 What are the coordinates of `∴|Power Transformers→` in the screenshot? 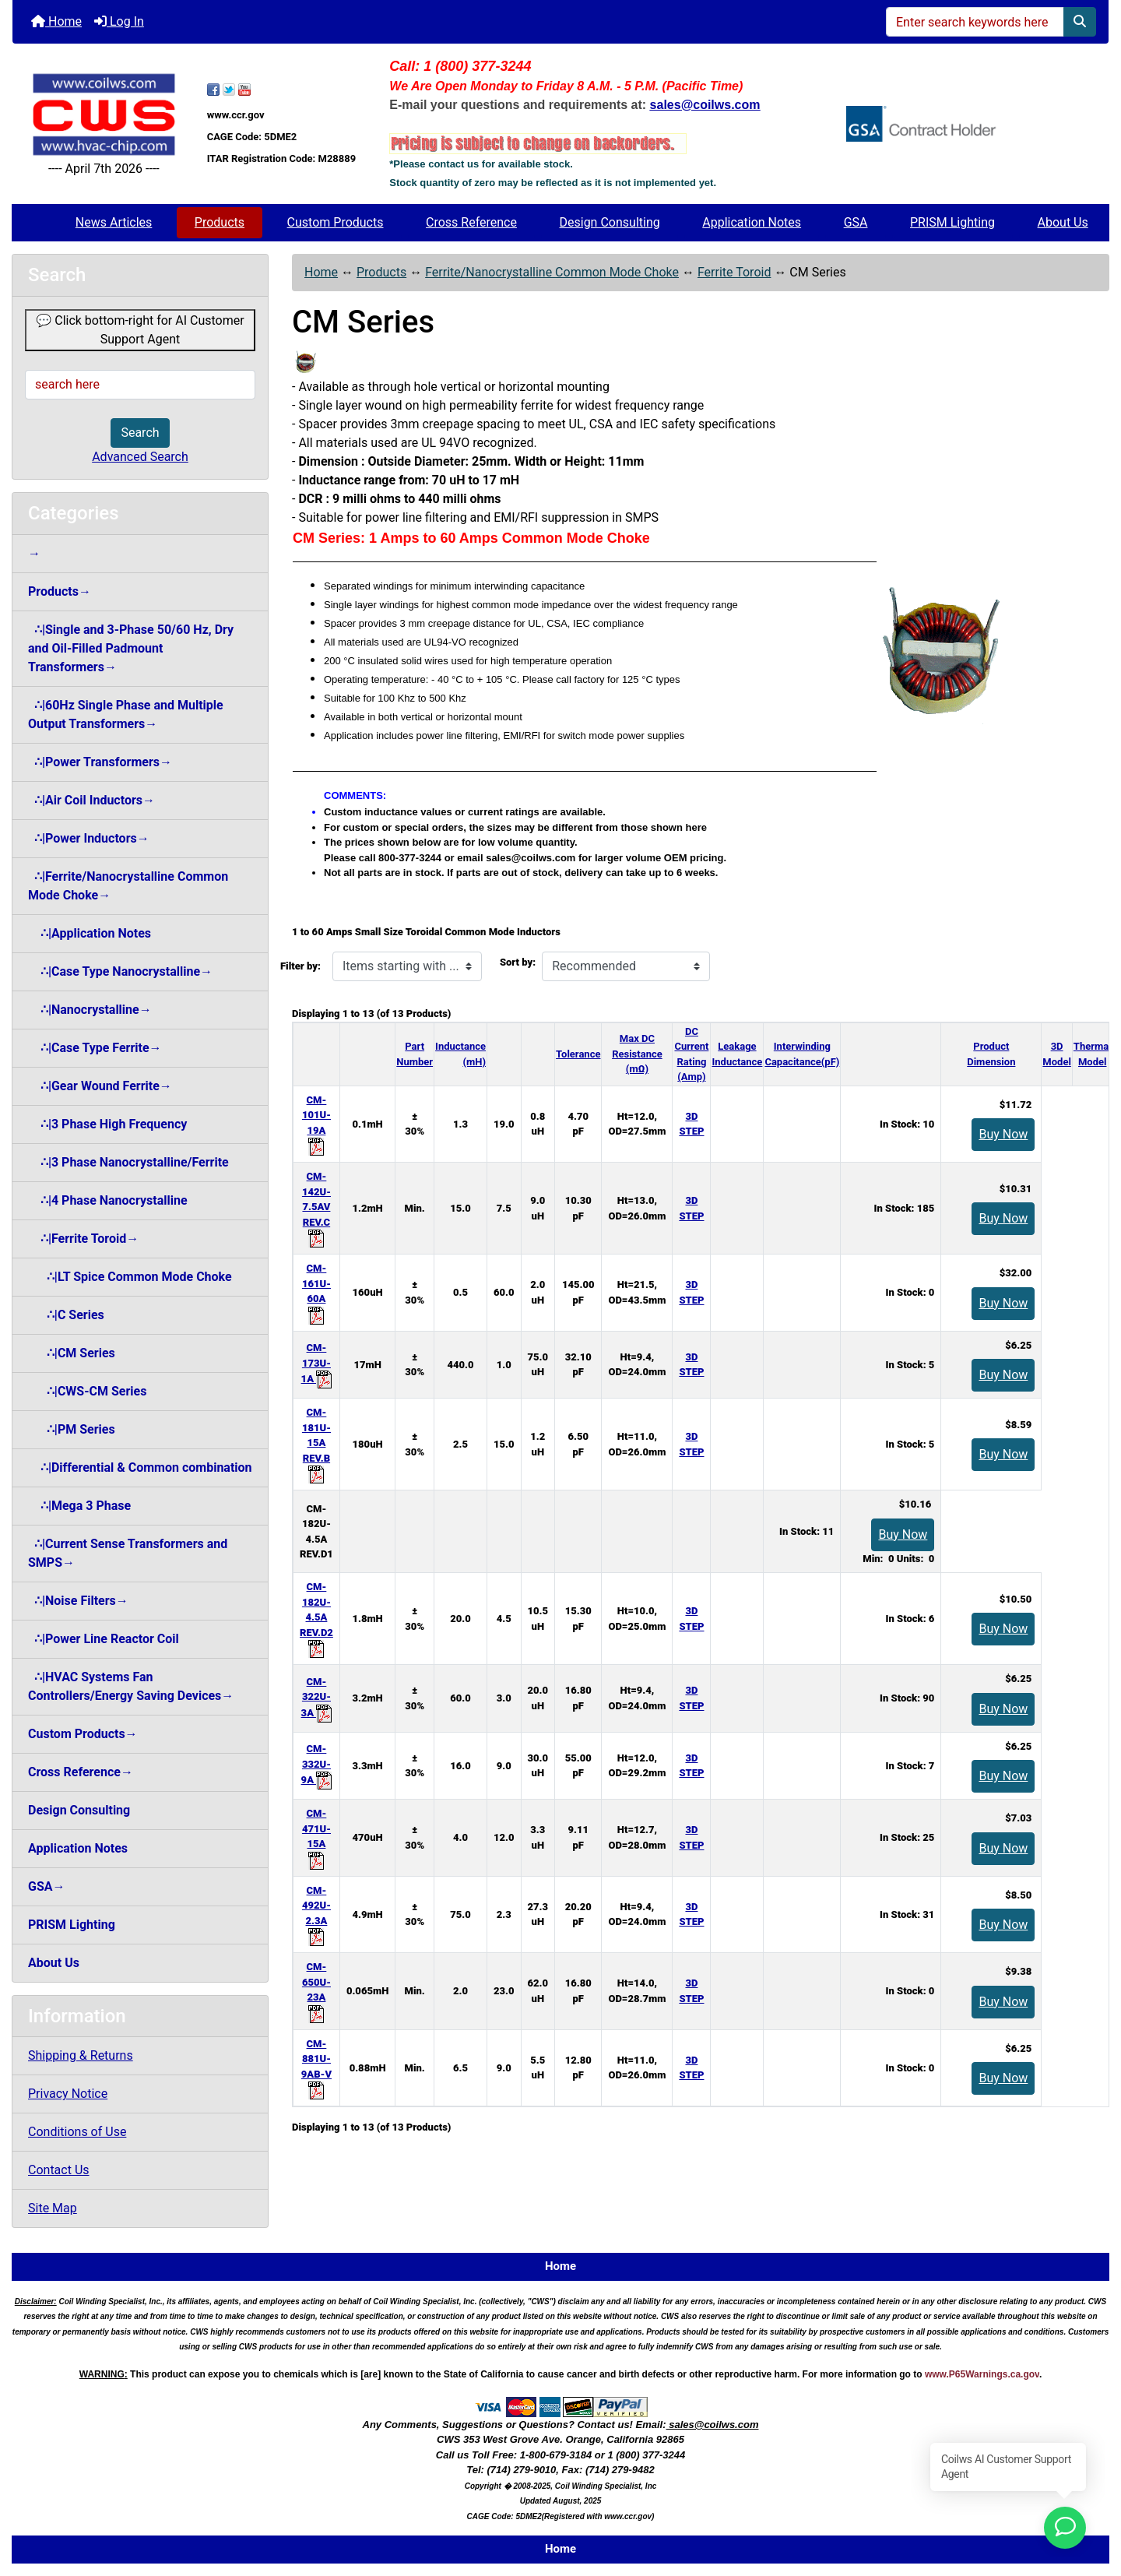 It's located at (100, 762).